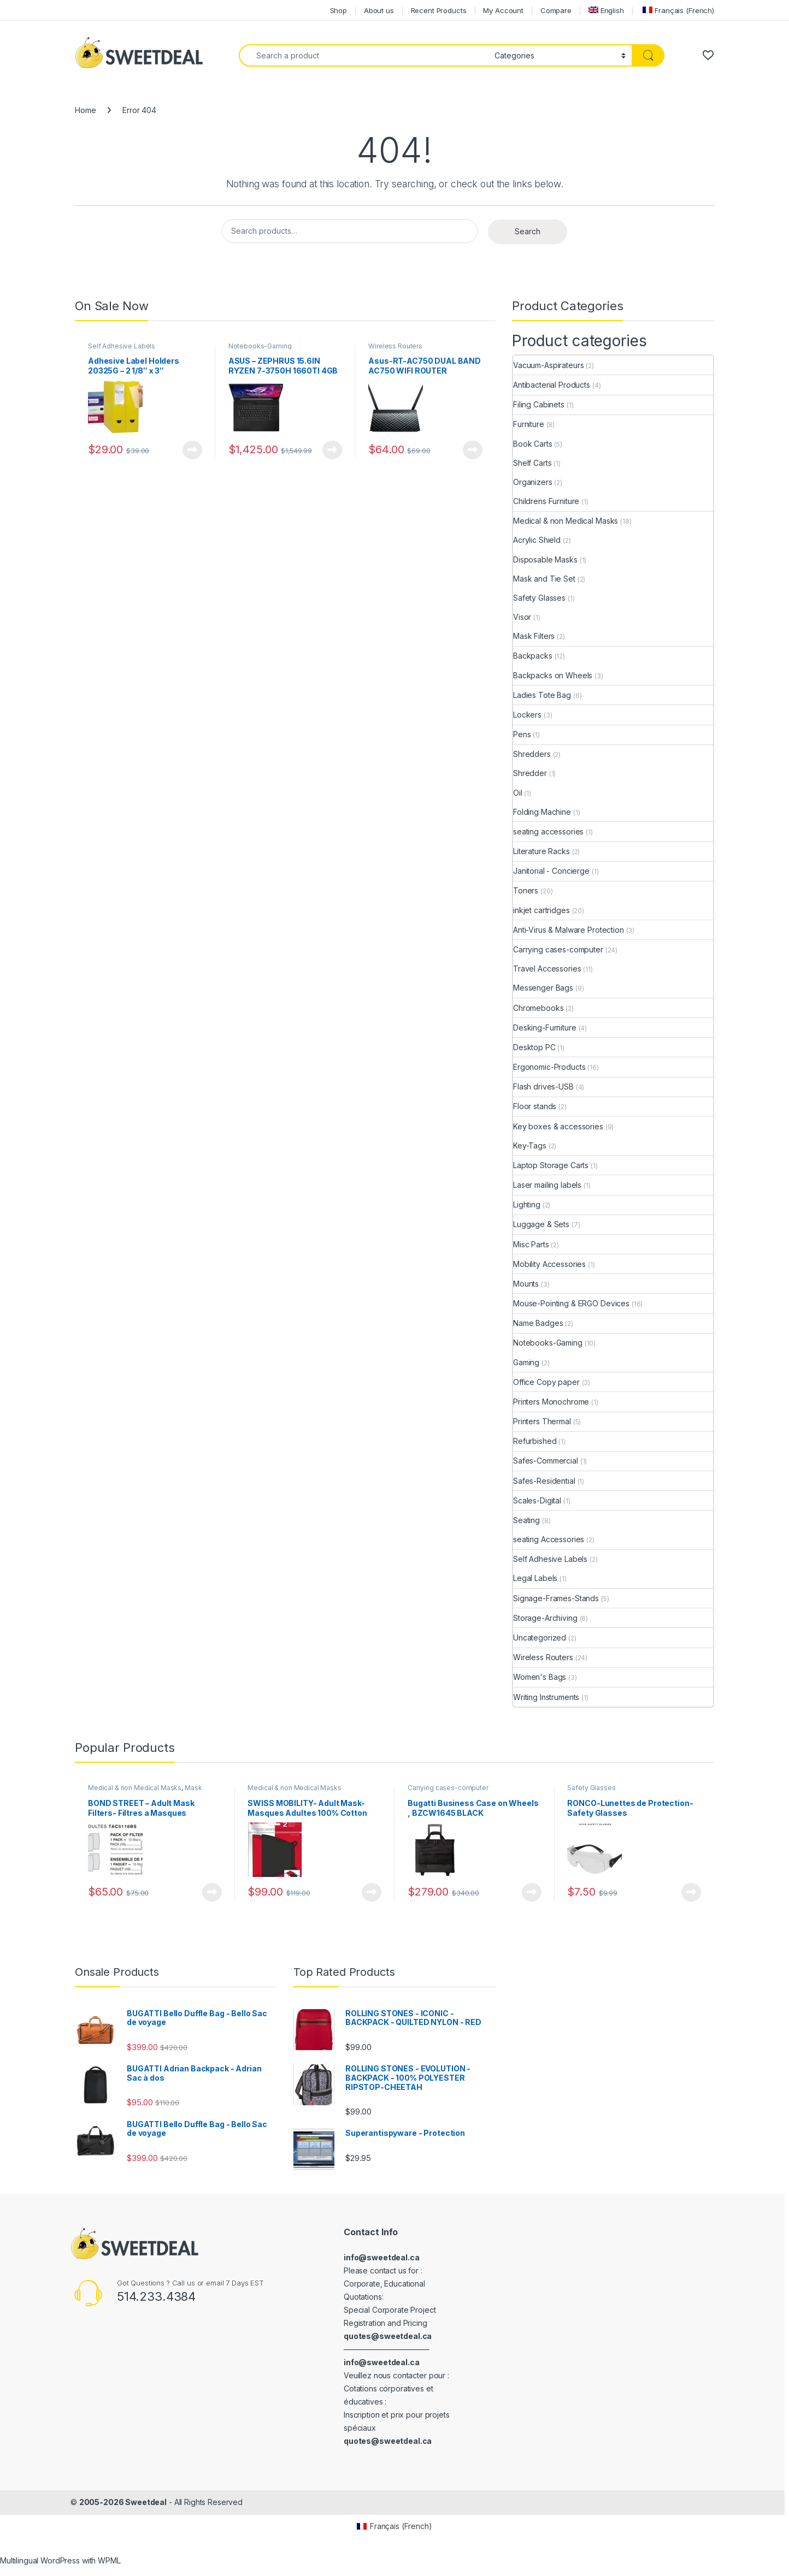 The width and height of the screenshot is (789, 2576). Describe the element at coordinates (546, 501) in the screenshot. I see `Childrens Furniture` at that location.